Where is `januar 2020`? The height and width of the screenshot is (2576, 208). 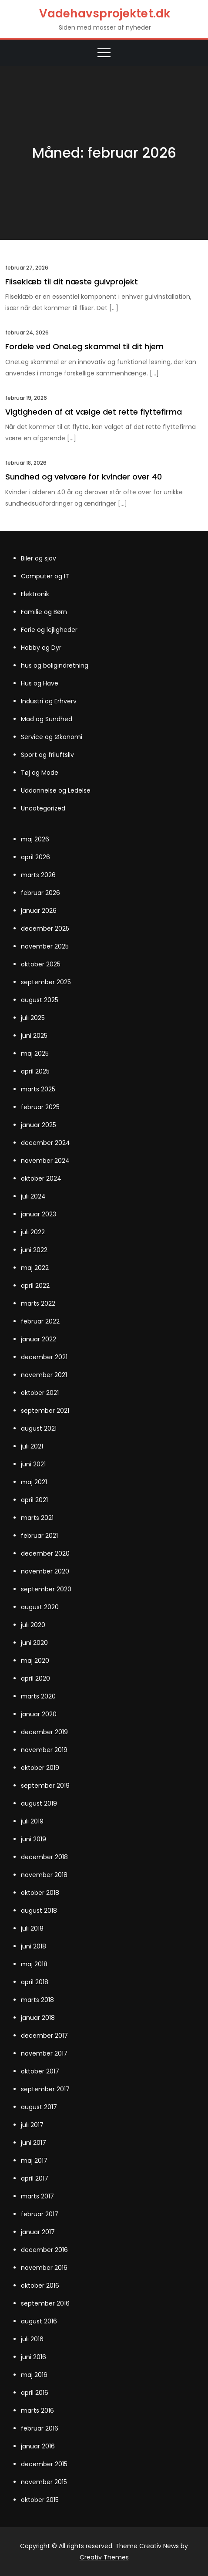 januar 2020 is located at coordinates (39, 1714).